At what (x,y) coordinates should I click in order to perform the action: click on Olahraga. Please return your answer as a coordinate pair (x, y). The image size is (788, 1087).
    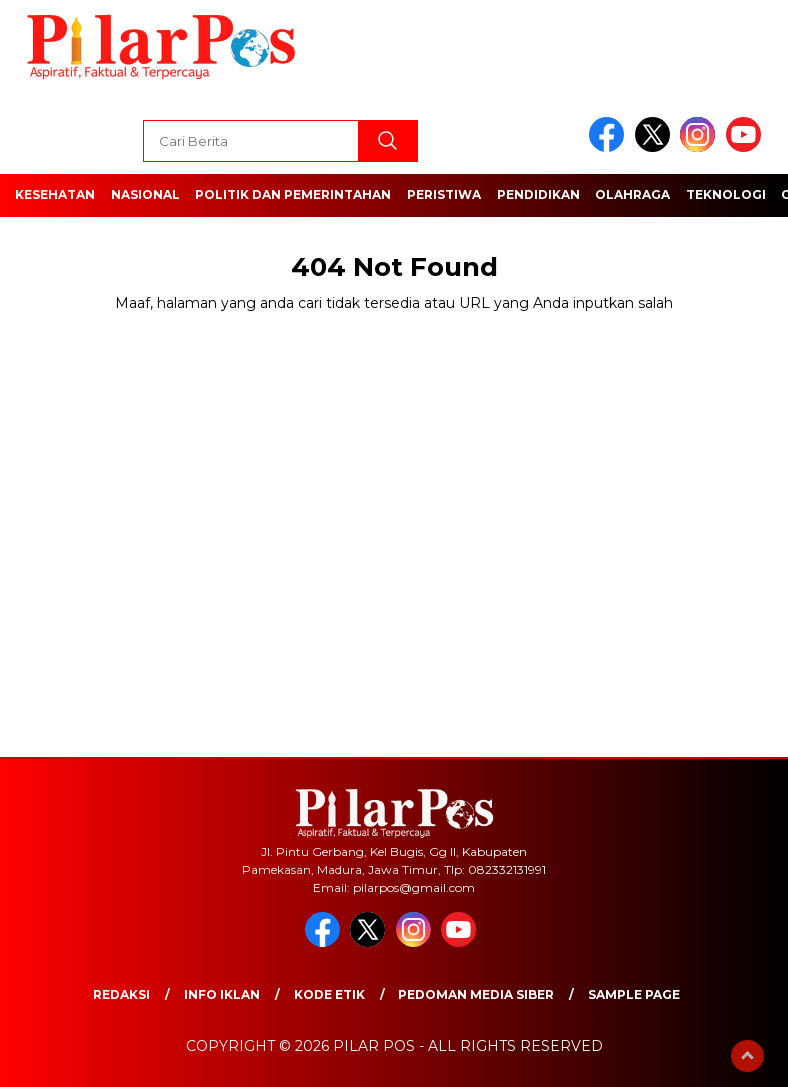
    Looking at the image, I should click on (632, 194).